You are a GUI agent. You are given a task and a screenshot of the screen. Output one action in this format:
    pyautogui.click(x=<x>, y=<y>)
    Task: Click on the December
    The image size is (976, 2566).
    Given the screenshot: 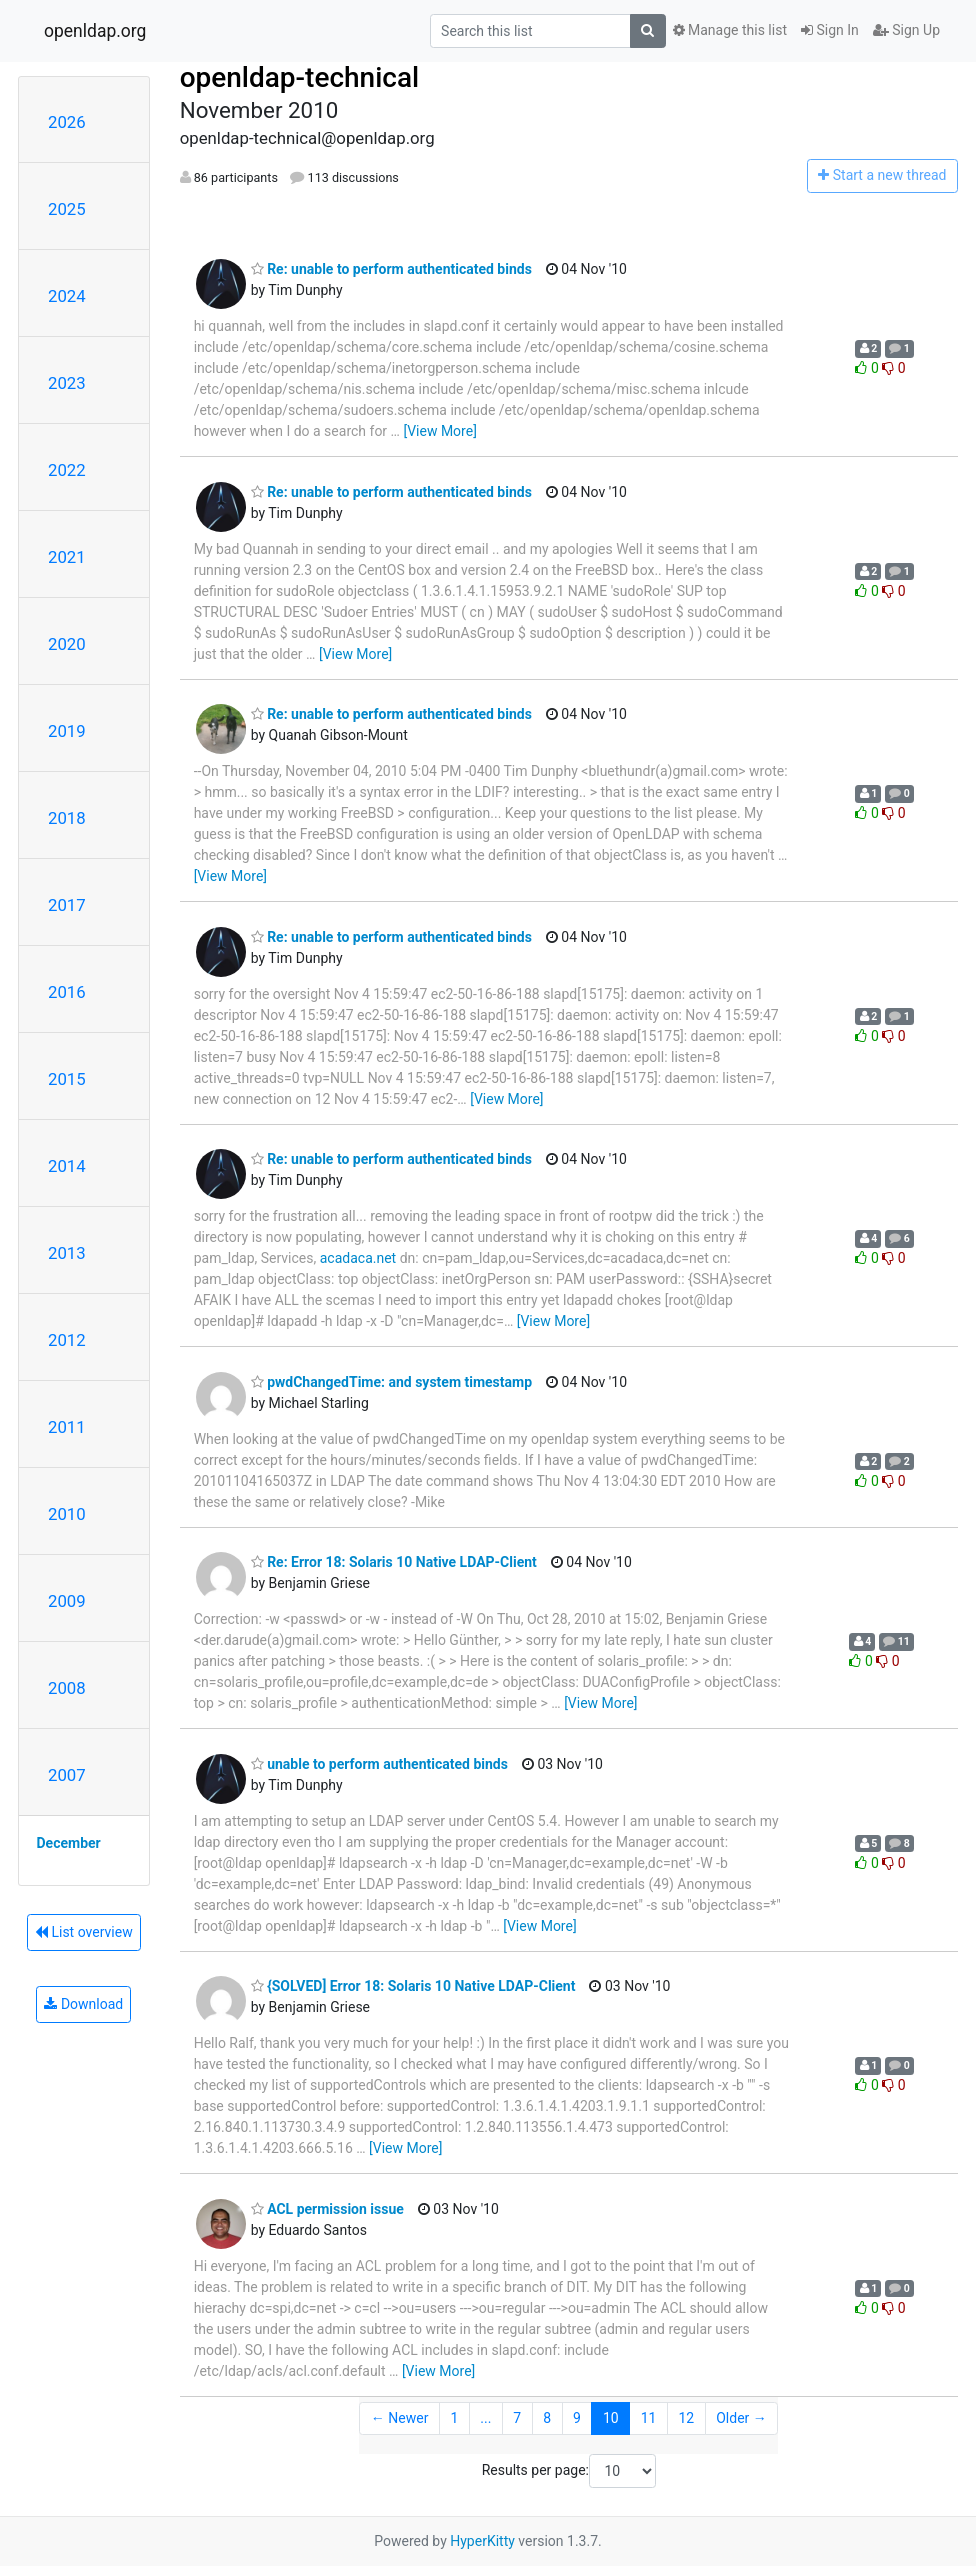 What is the action you would take?
    pyautogui.click(x=69, y=1843)
    